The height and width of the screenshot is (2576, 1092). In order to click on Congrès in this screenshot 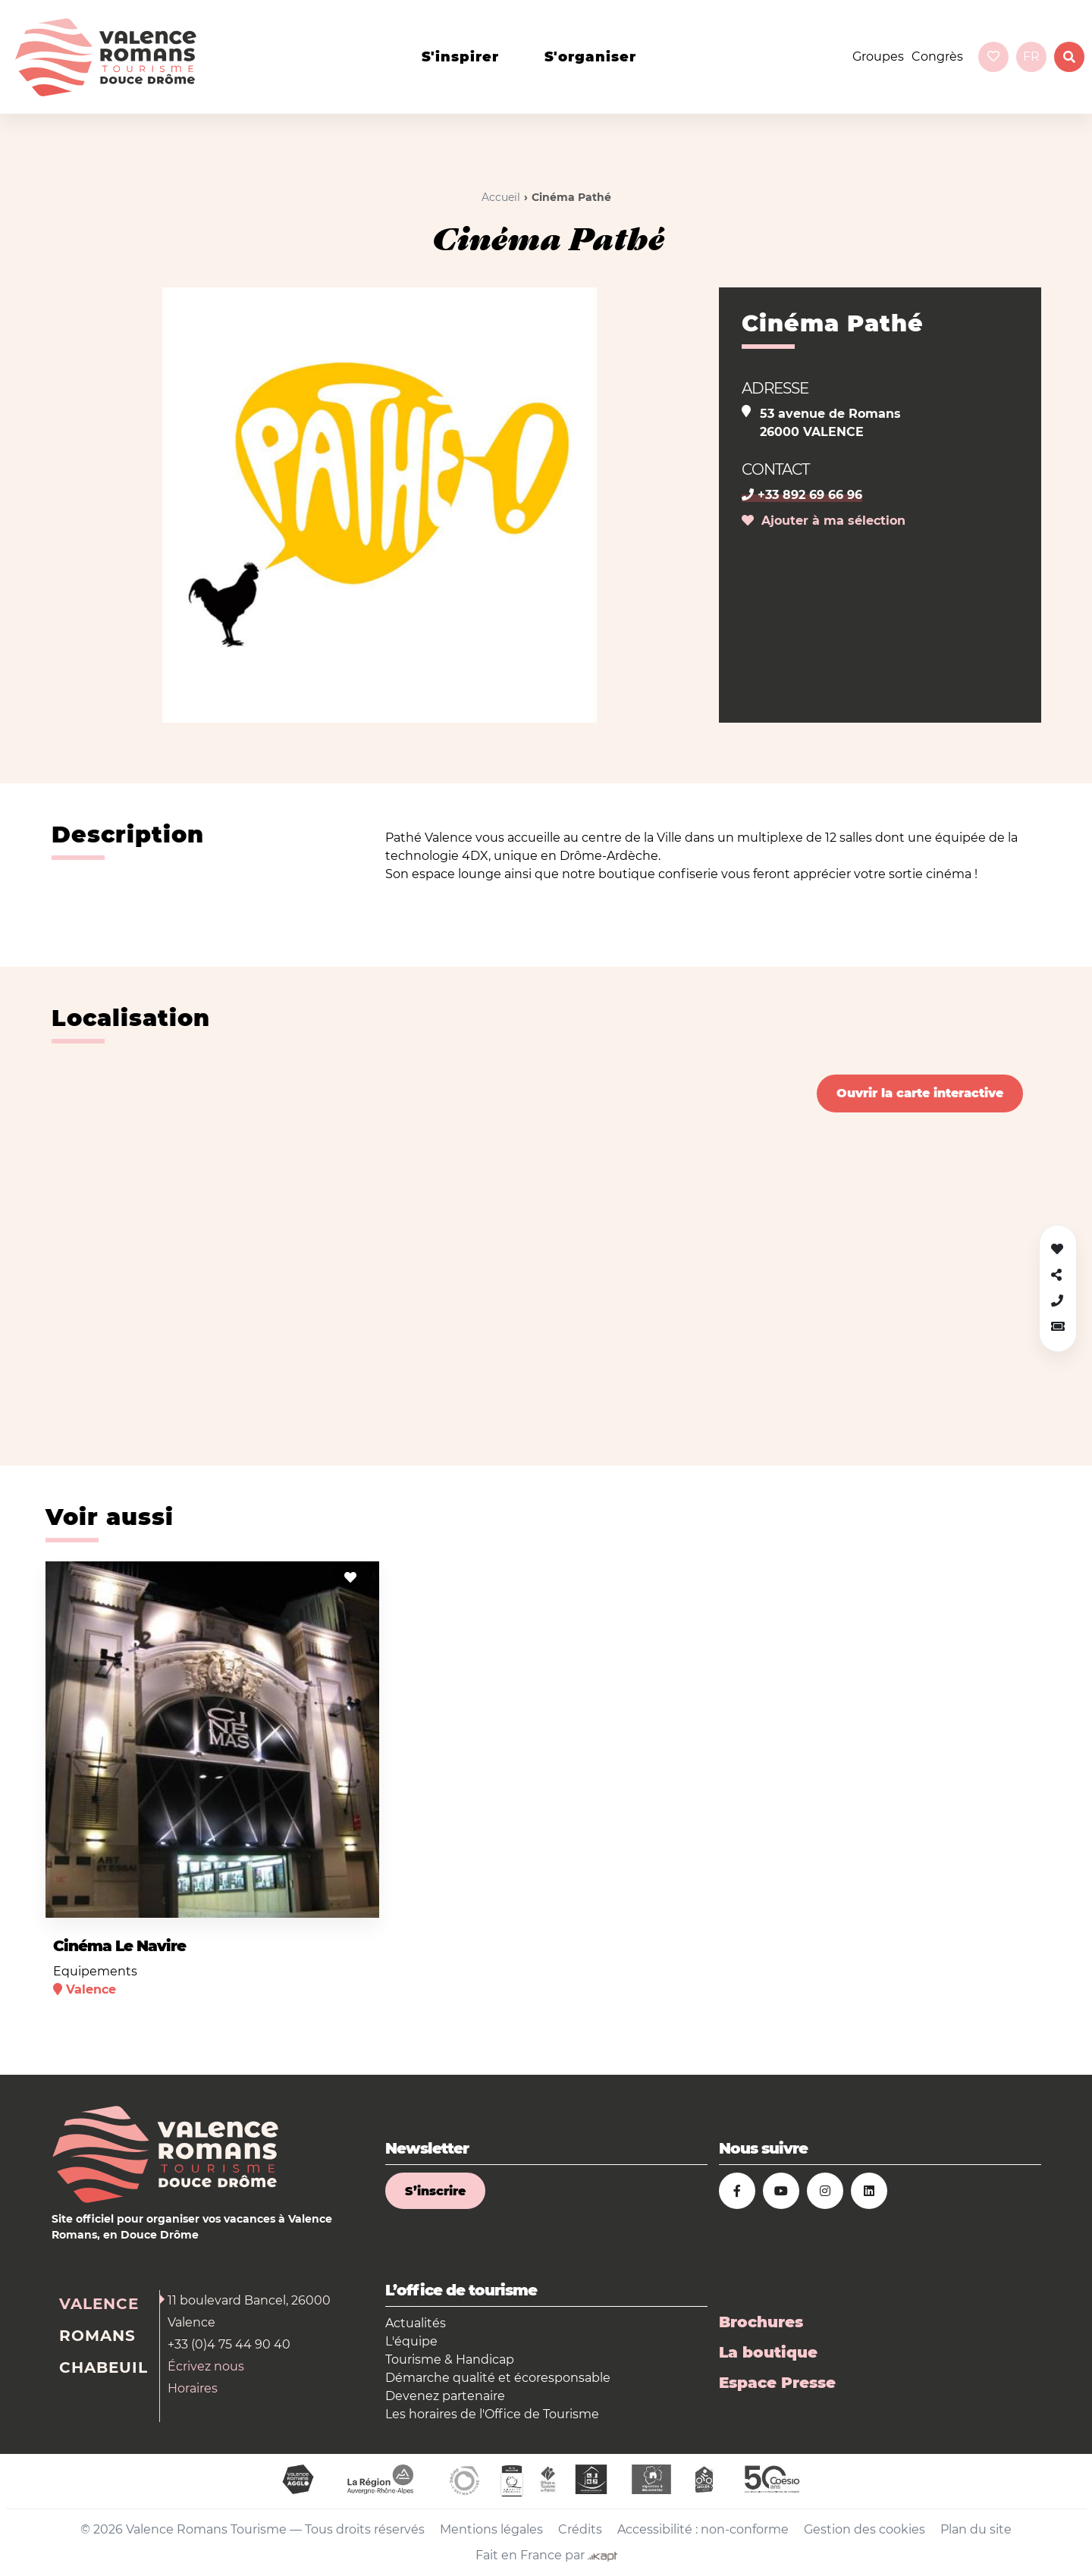, I will do `click(937, 56)`.